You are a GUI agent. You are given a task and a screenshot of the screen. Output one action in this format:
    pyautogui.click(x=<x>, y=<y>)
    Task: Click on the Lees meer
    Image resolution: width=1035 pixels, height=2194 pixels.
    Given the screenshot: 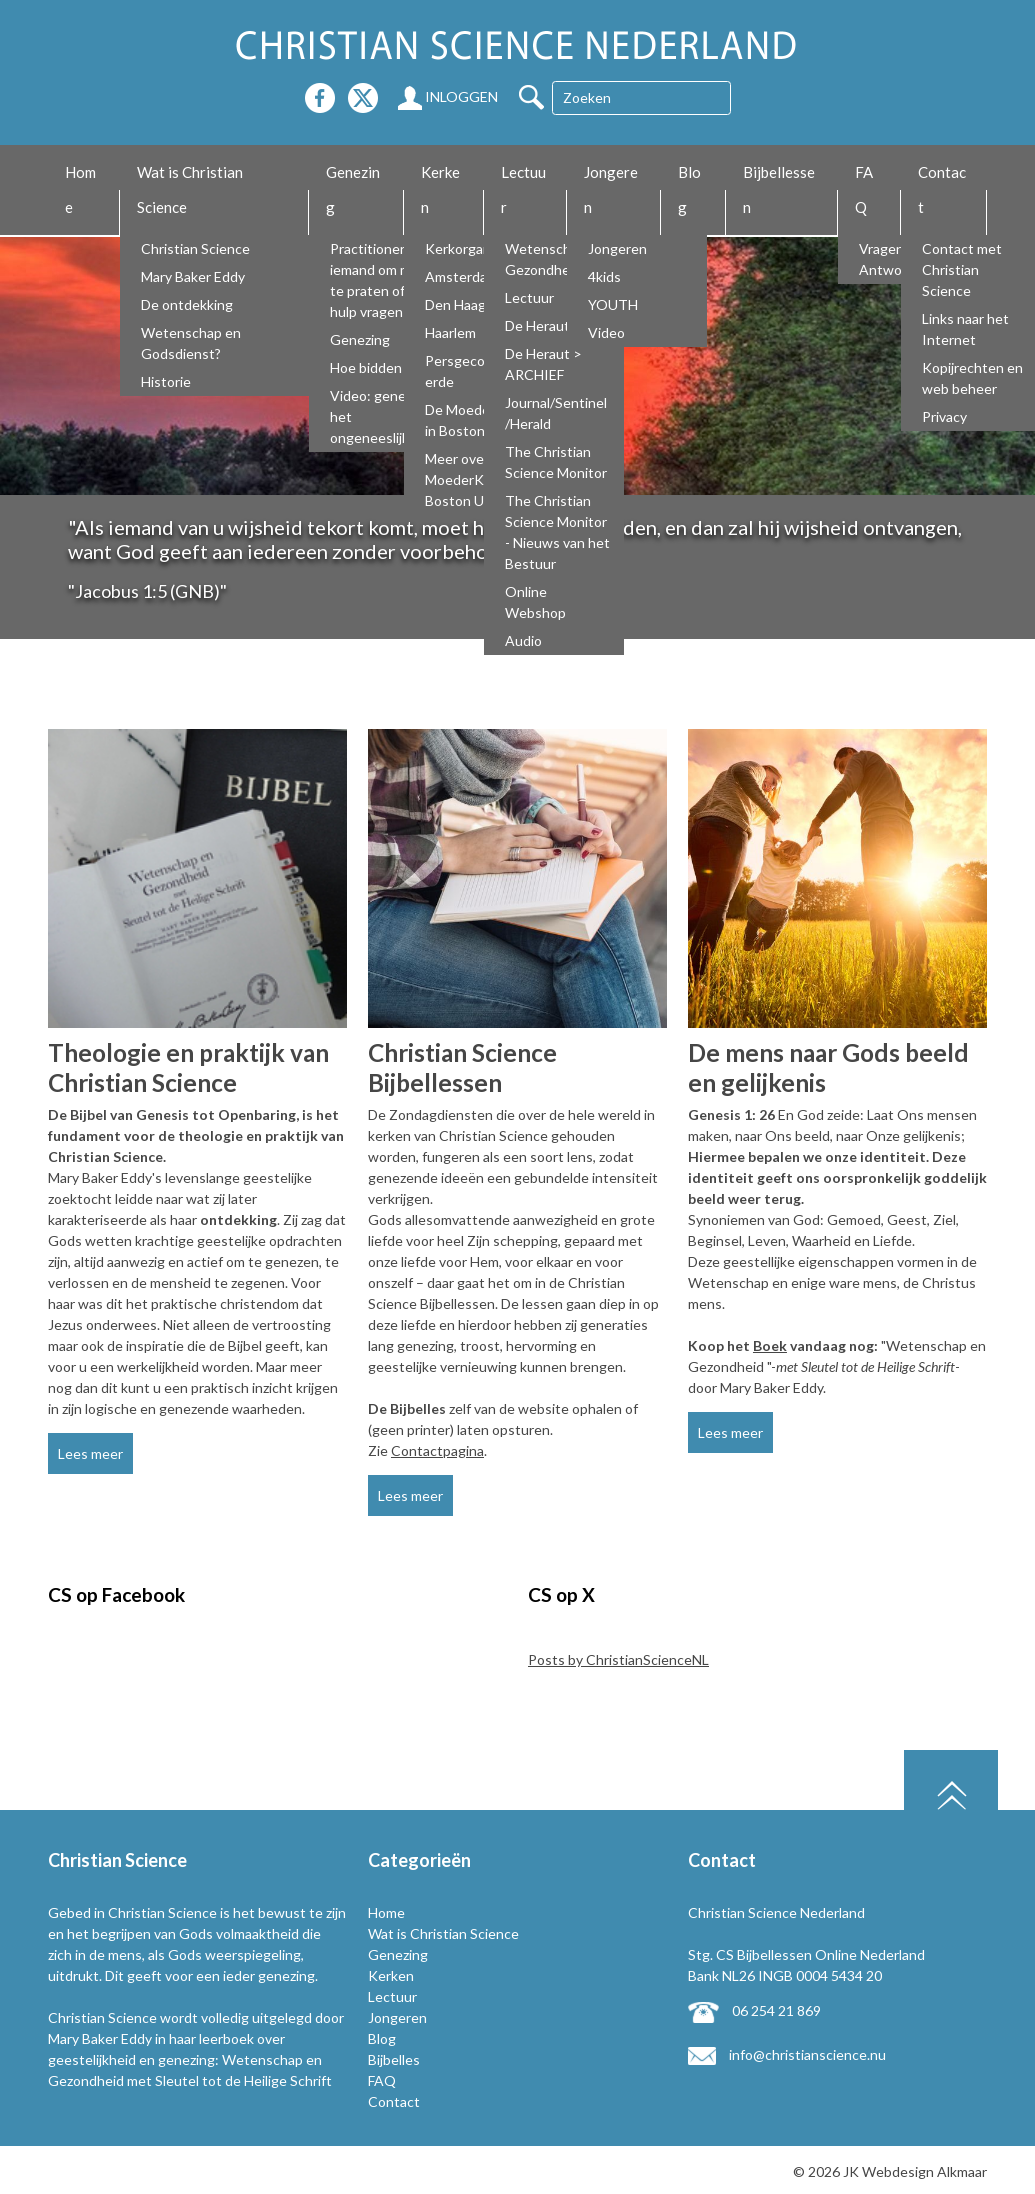 What is the action you would take?
    pyautogui.click(x=90, y=1453)
    